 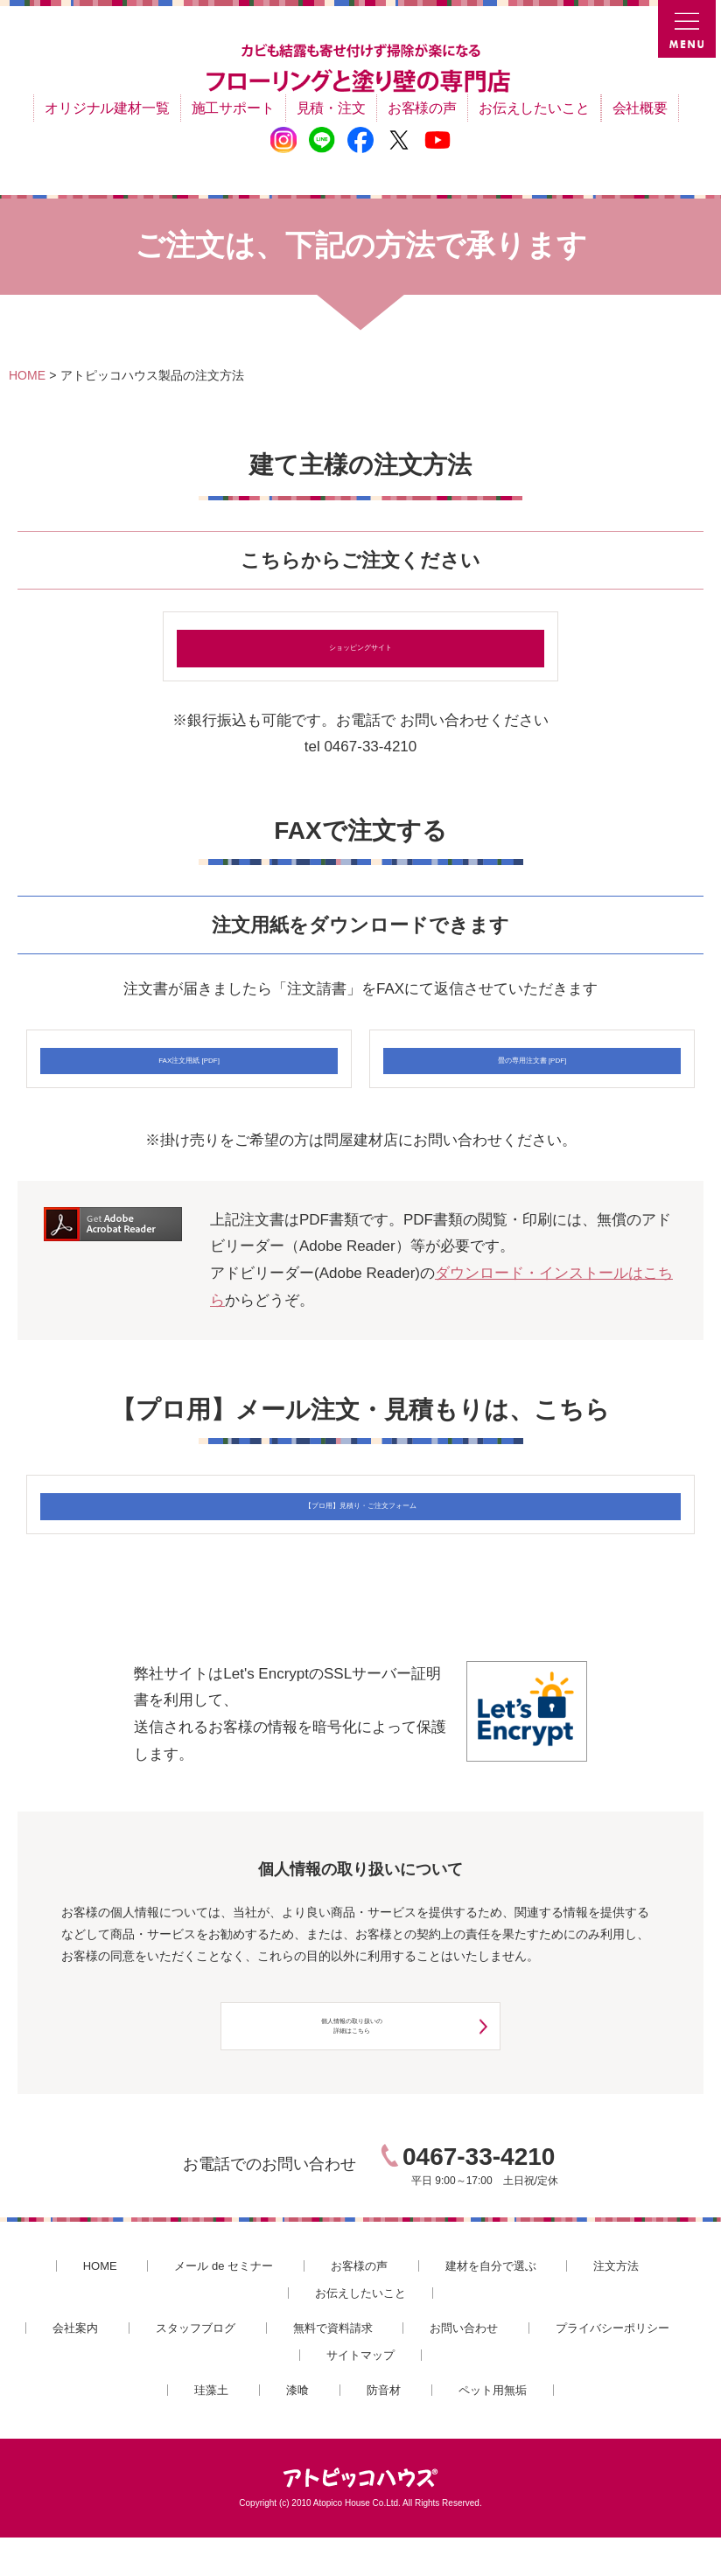 I want to click on 見積・注文, so click(x=331, y=108).